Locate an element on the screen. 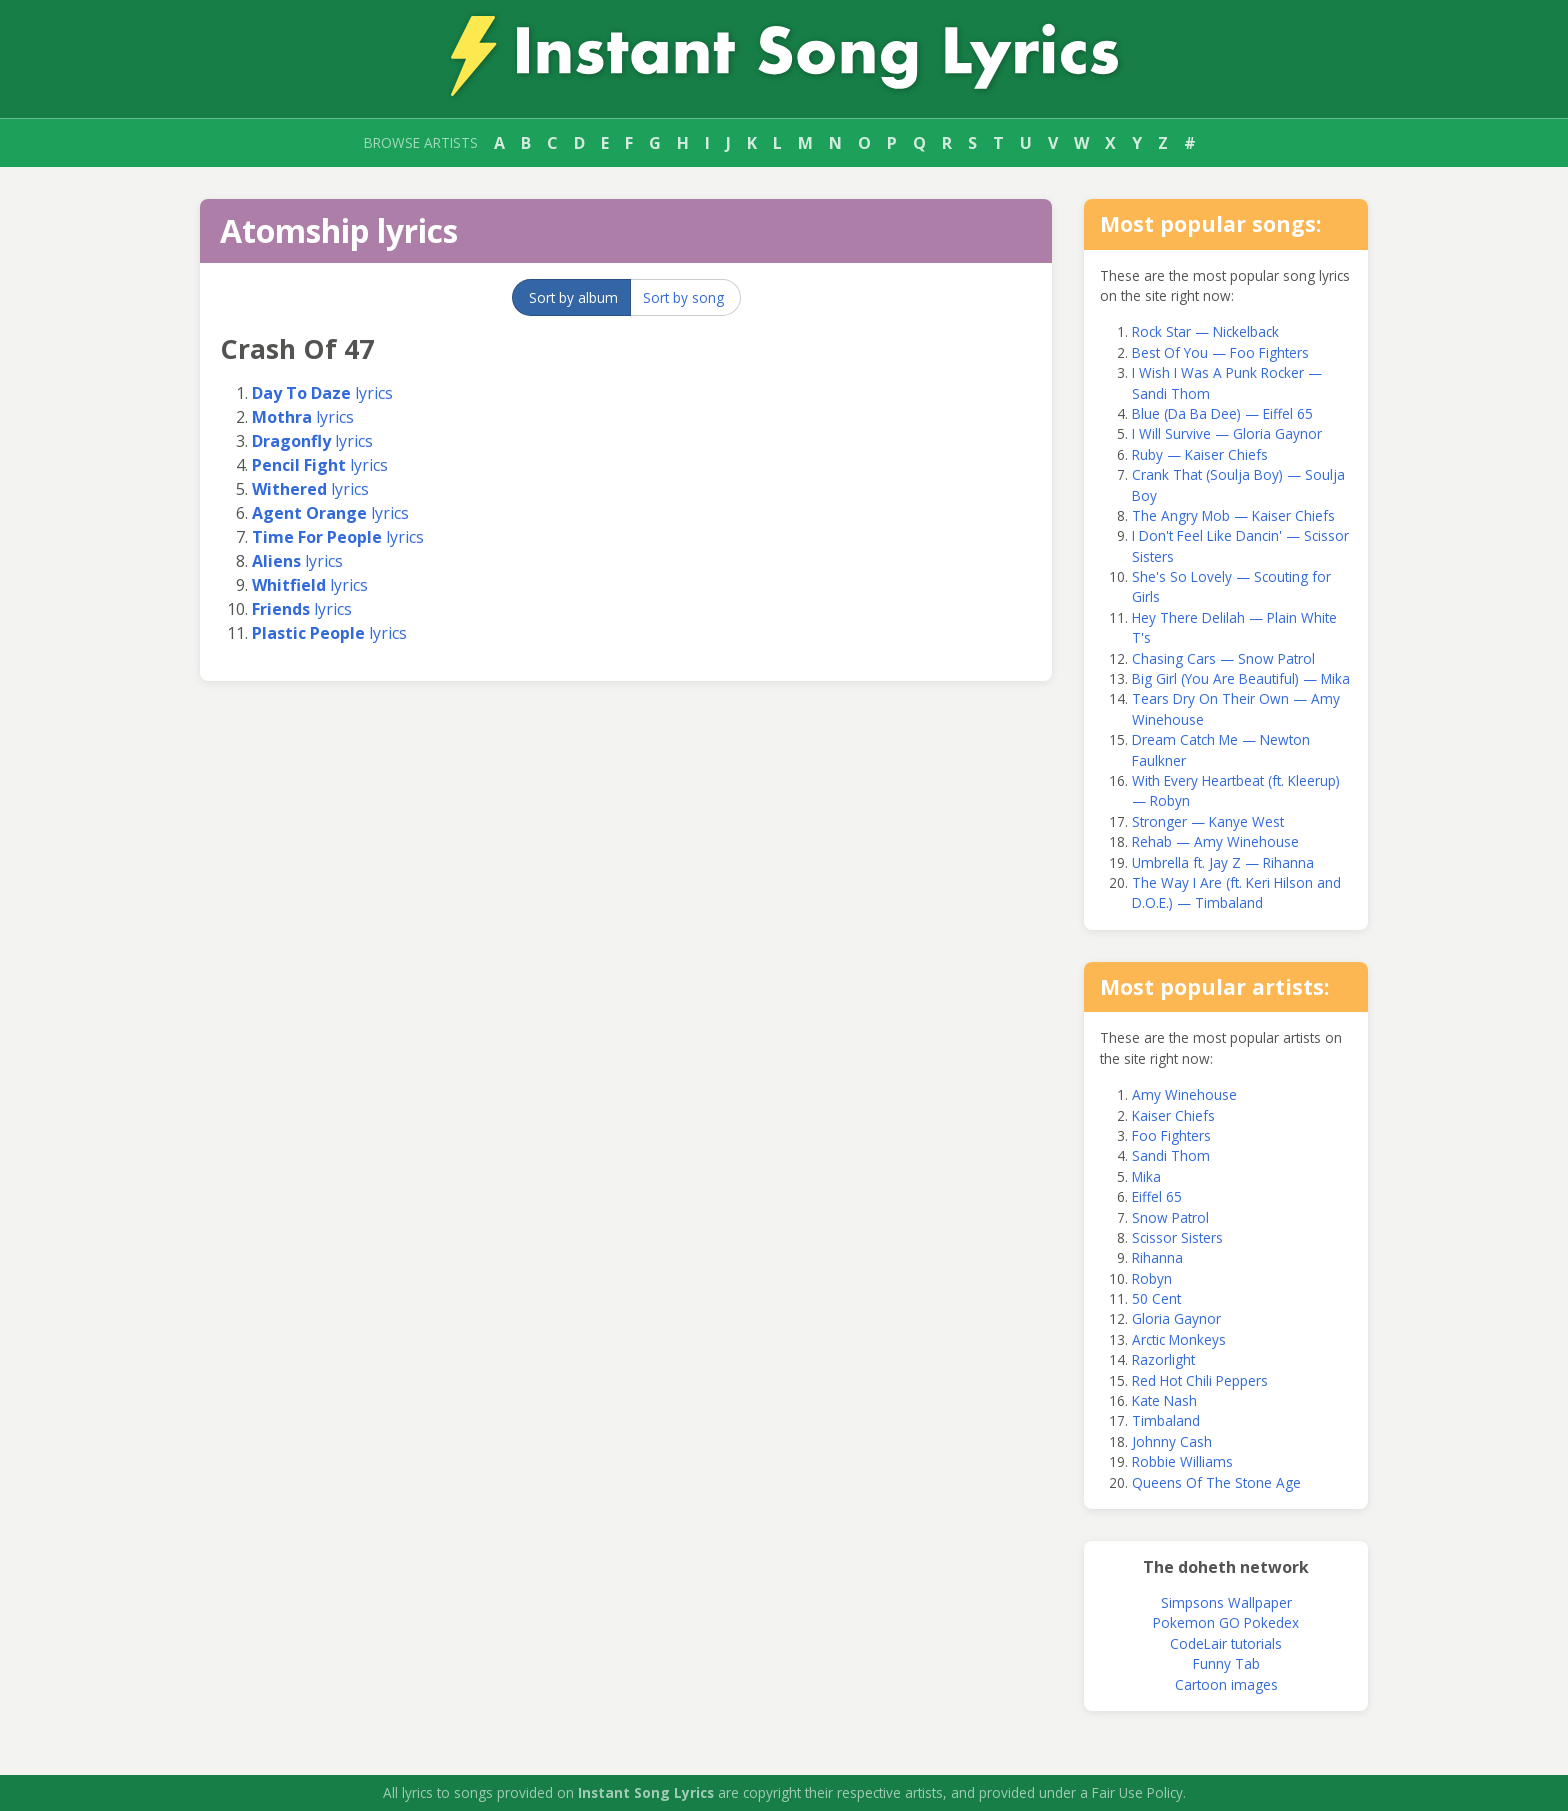 Image resolution: width=1568 pixels, height=1811 pixels. Ruby — Kaiser Chiefs is located at coordinates (1200, 454).